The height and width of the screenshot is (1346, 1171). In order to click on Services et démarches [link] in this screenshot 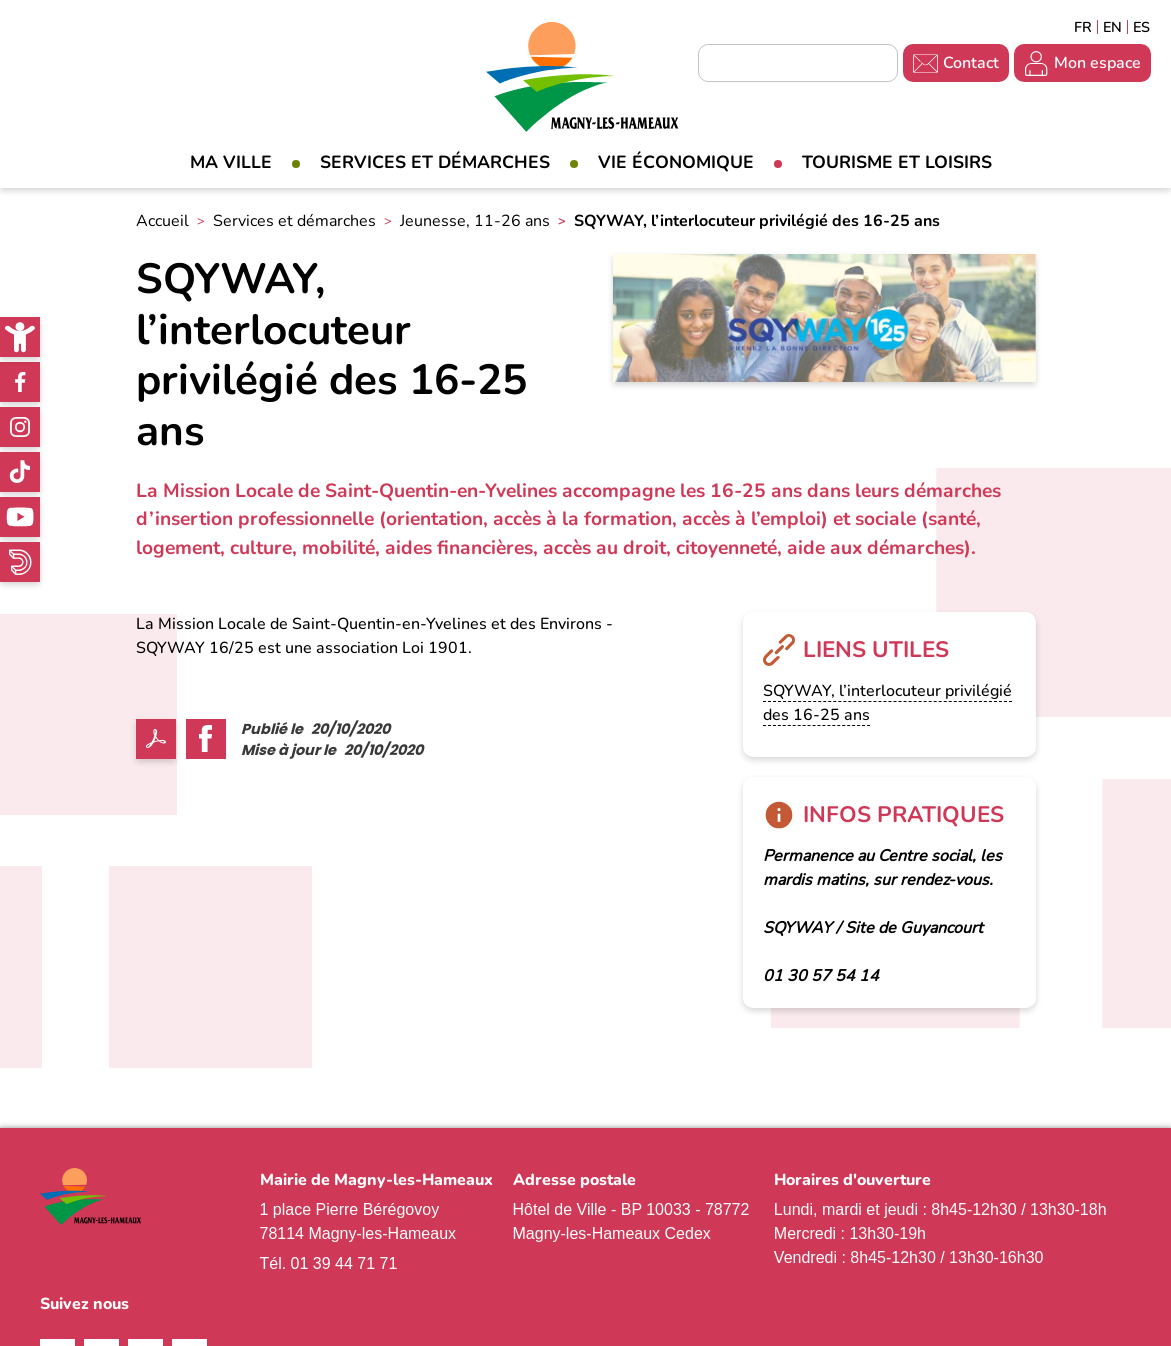, I will do `click(435, 162)`.